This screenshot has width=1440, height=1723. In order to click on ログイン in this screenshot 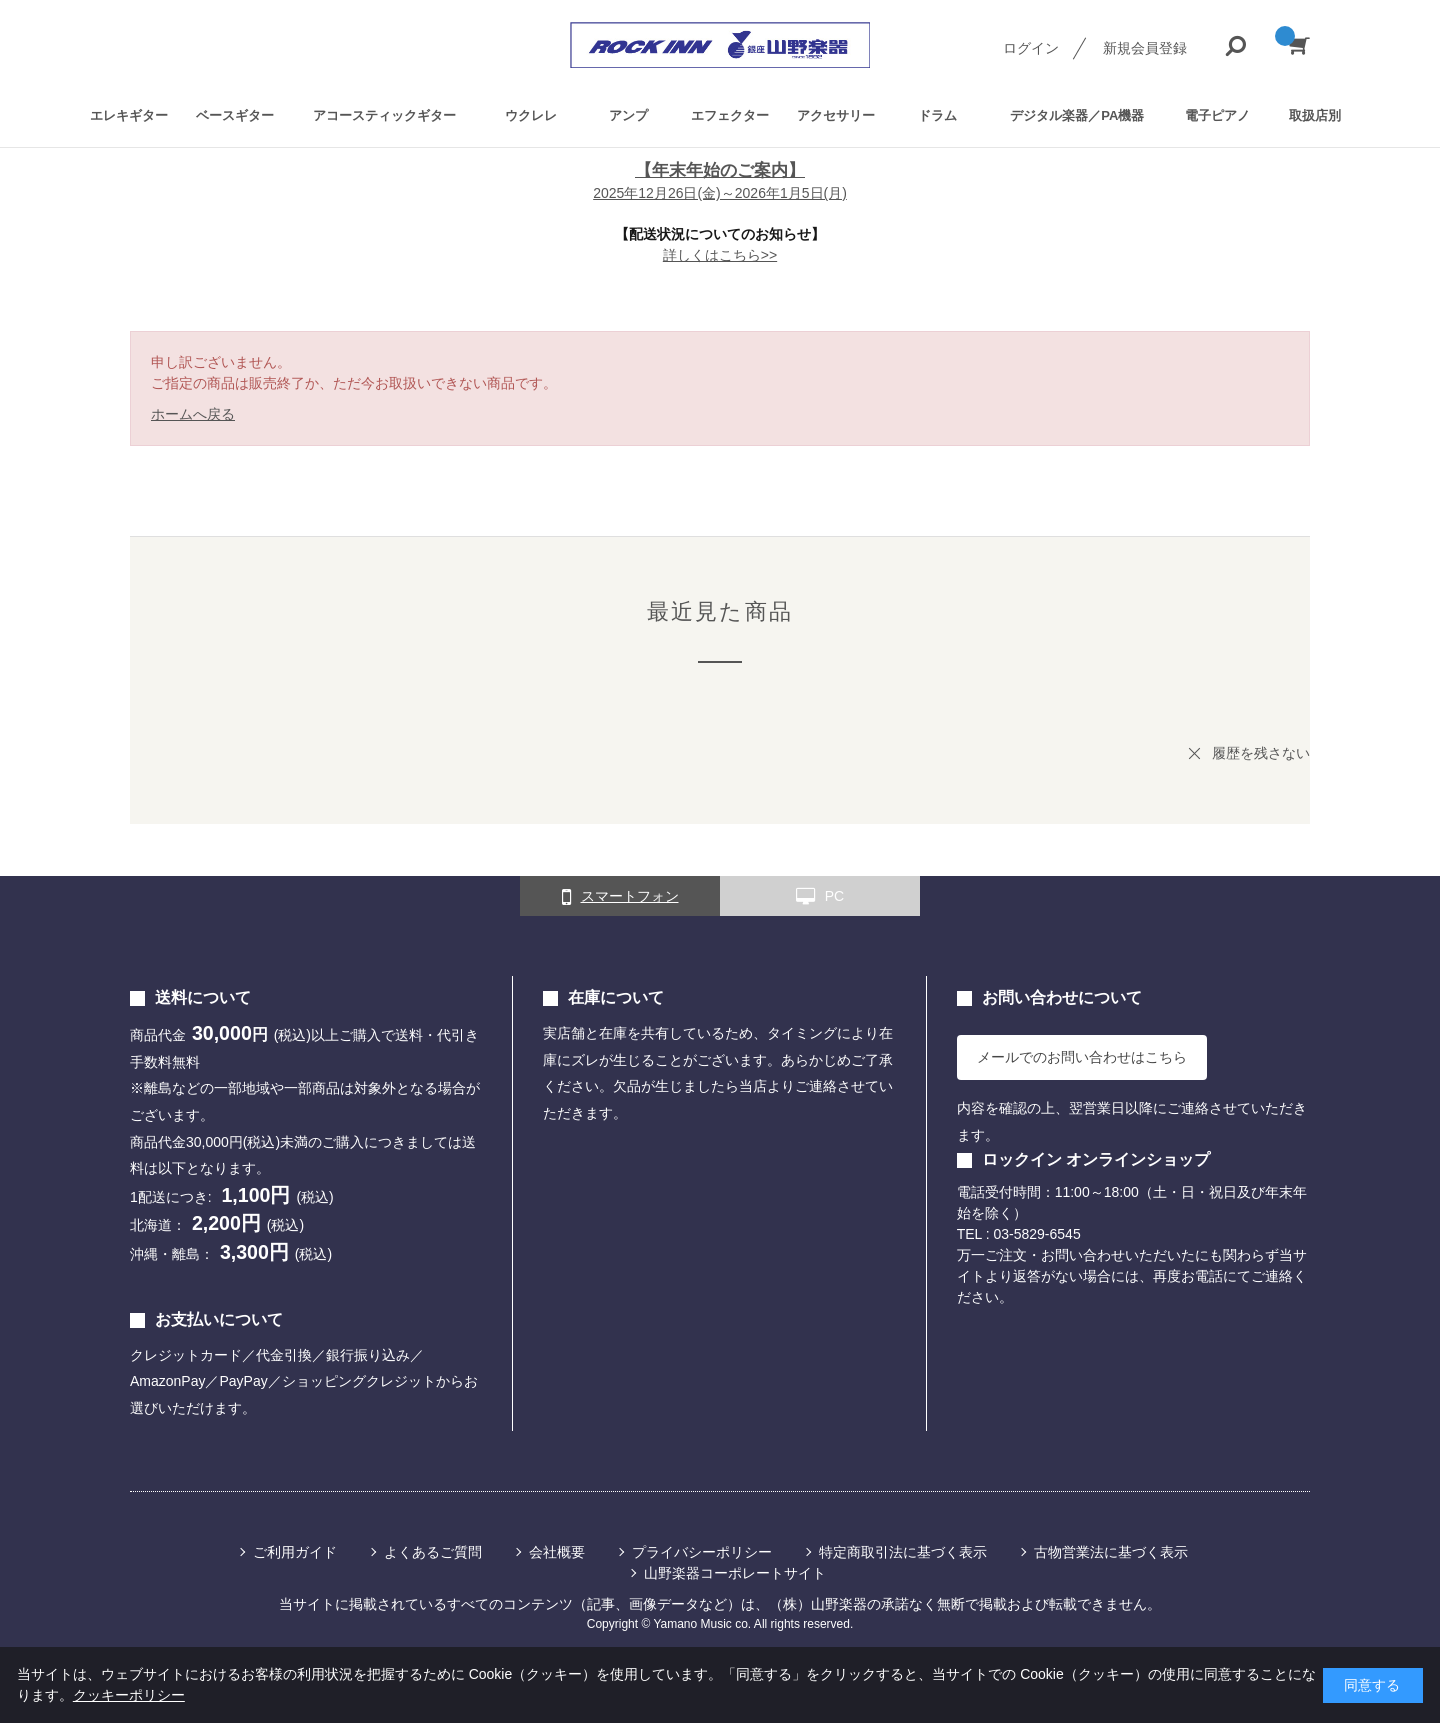, I will do `click(1031, 48)`.